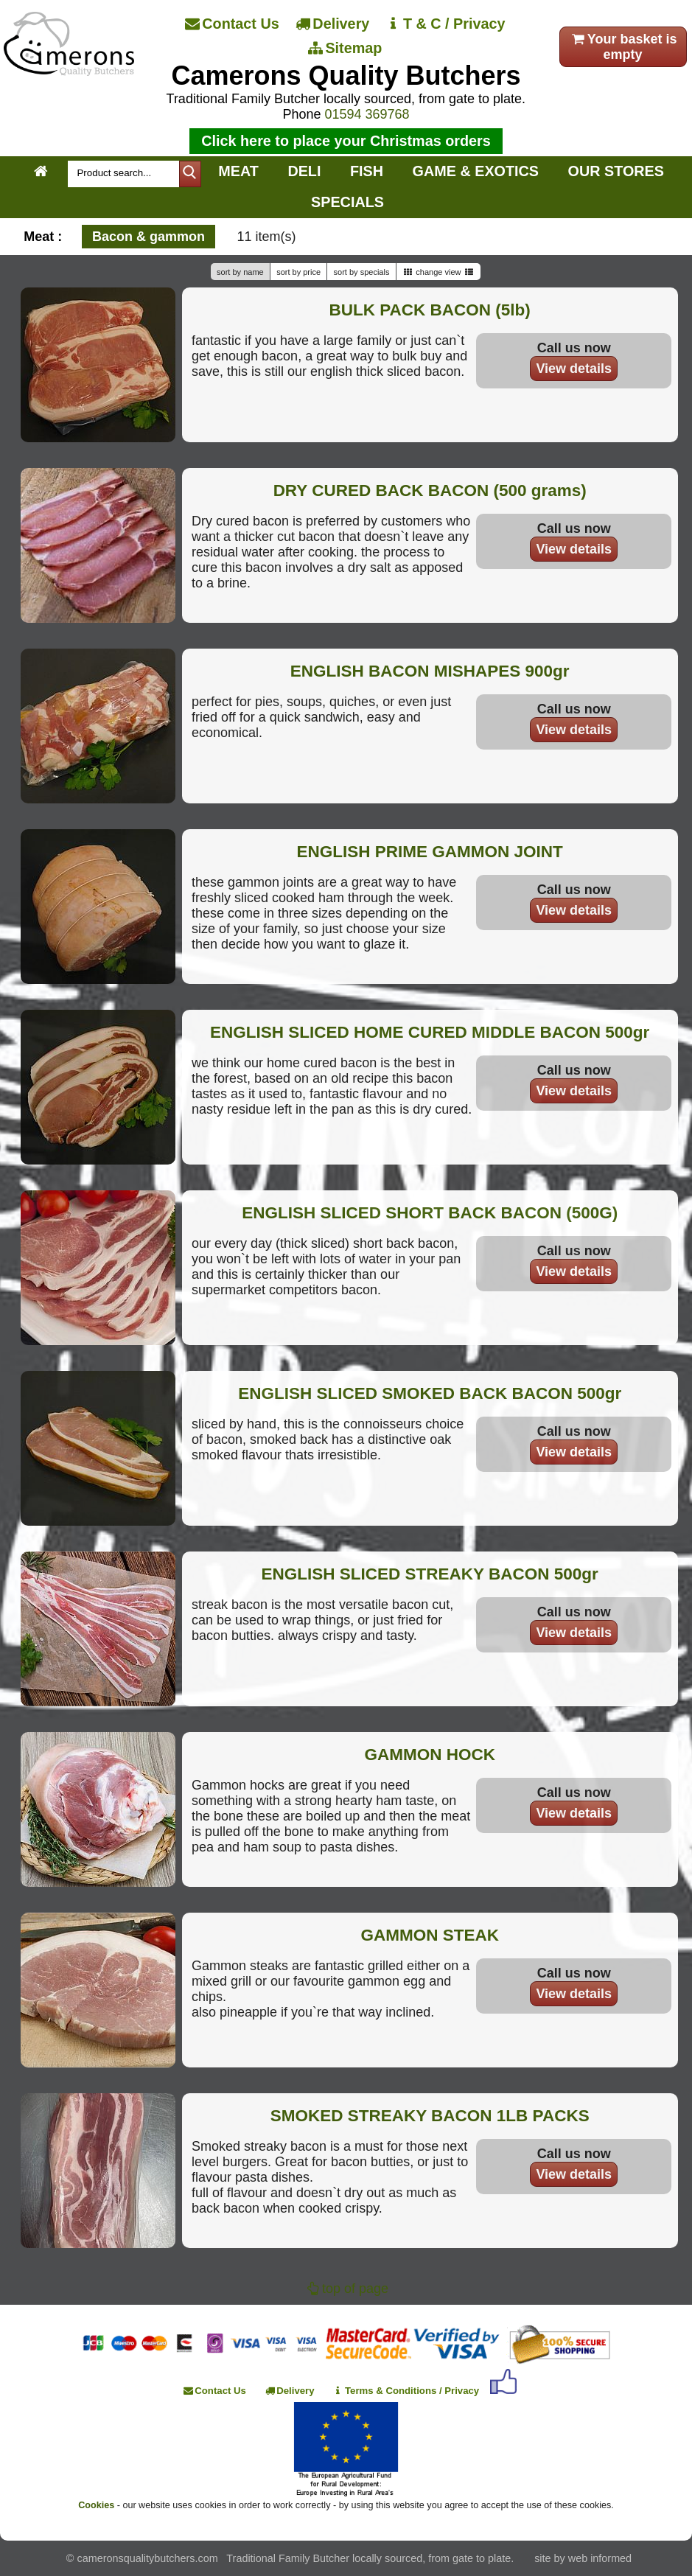  What do you see at coordinates (430, 2115) in the screenshot?
I see `SMOKED STREAKY BACON 1LB PACKS` at bounding box center [430, 2115].